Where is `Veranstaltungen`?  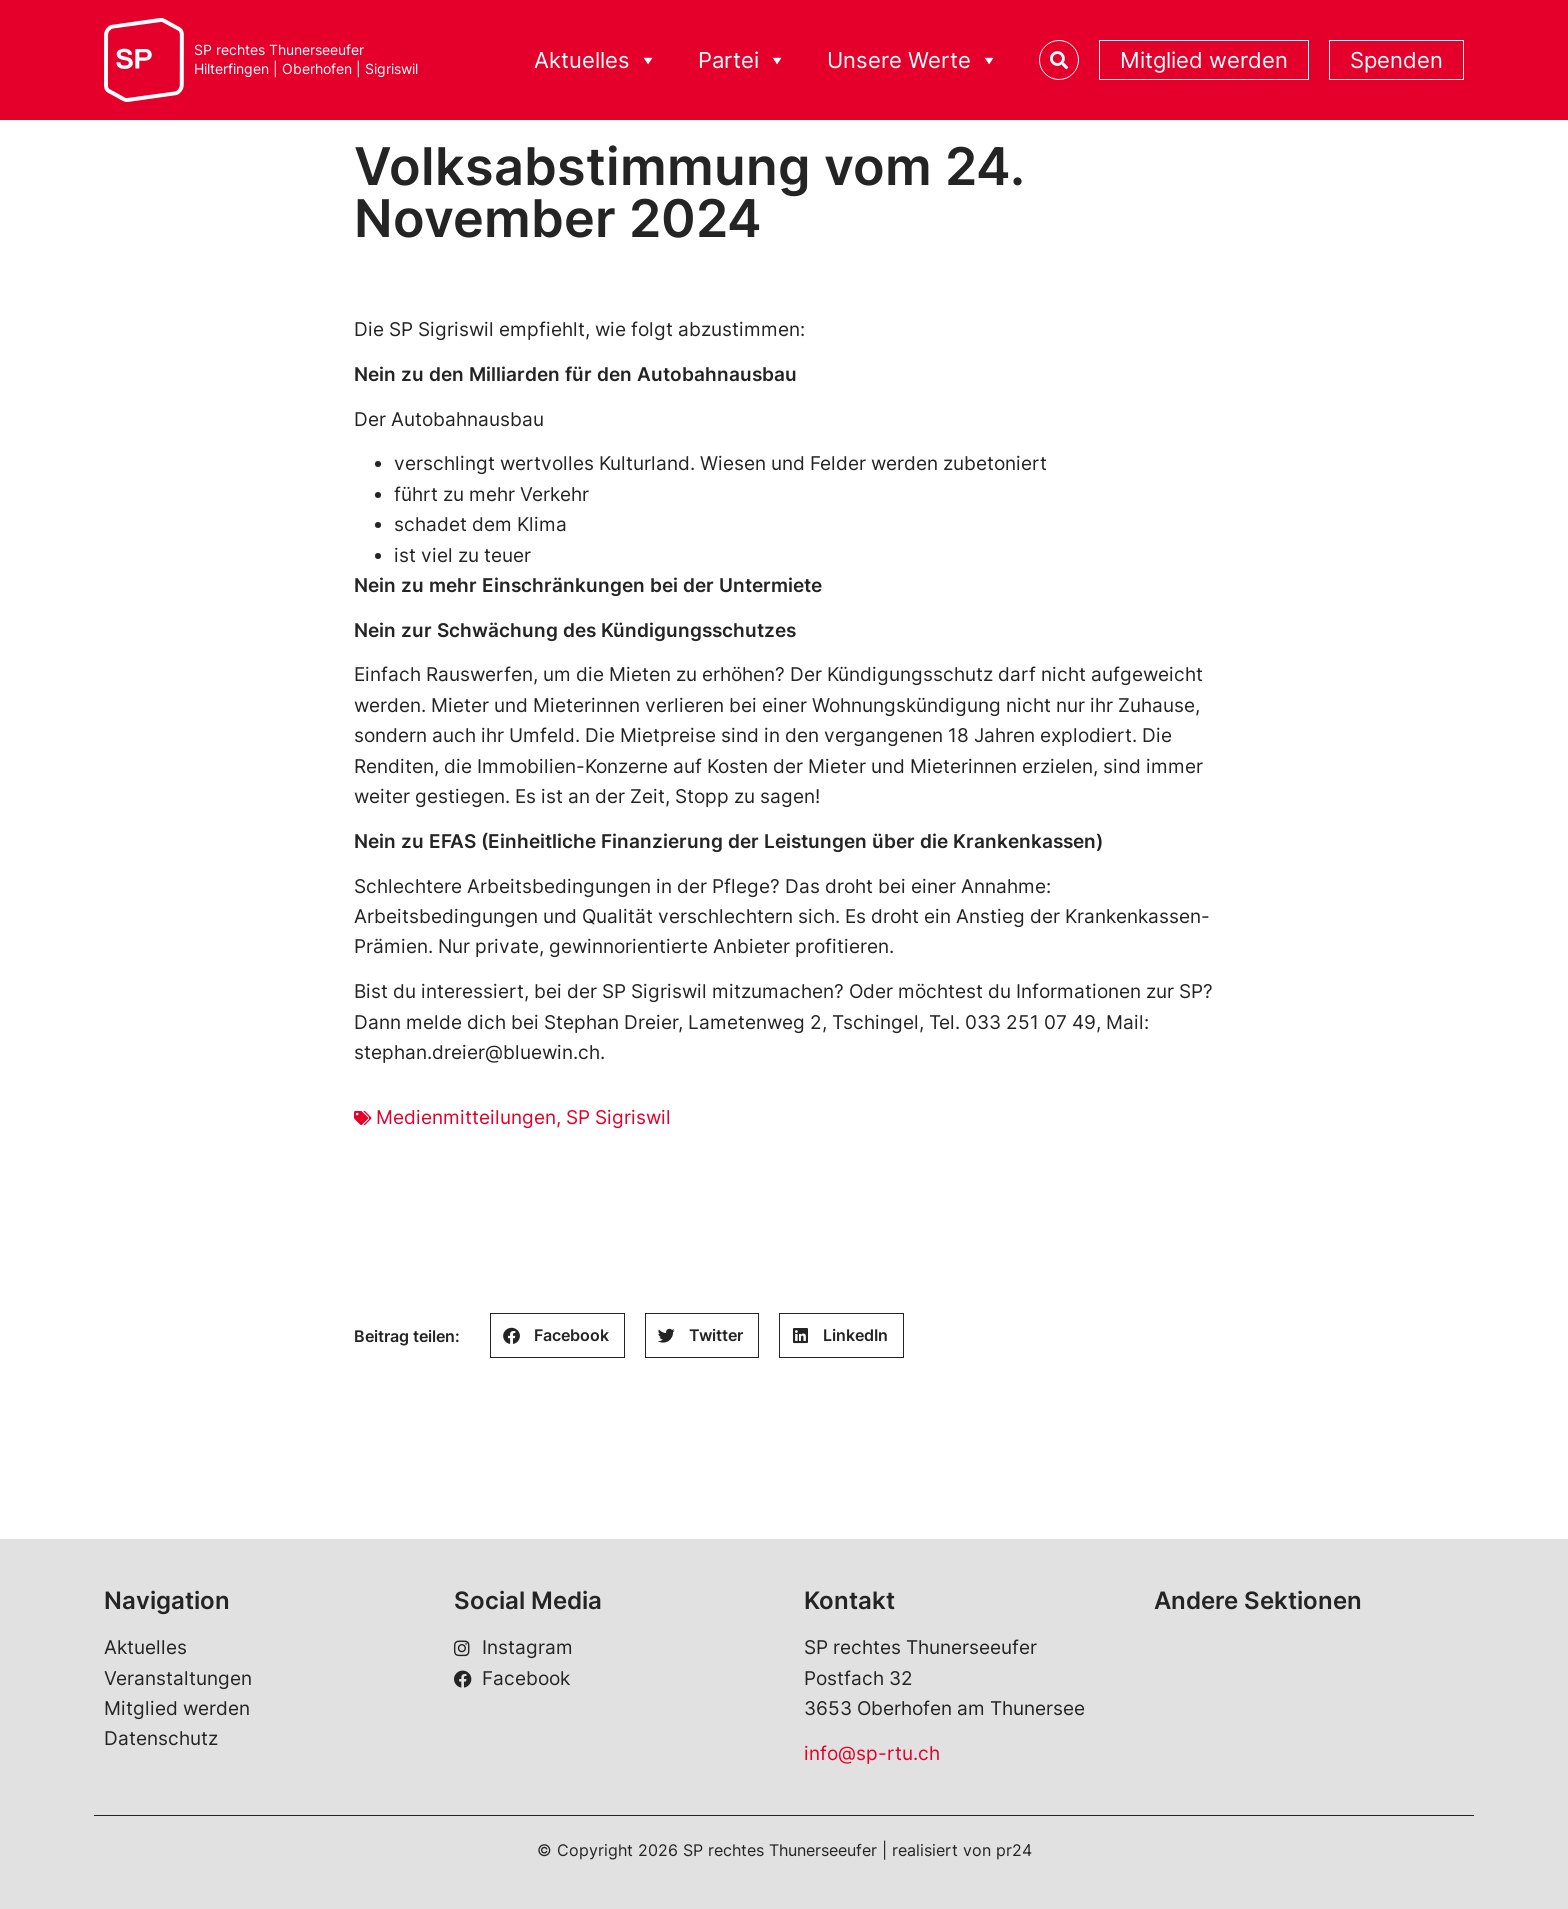
Veranstaltungen is located at coordinates (178, 1678).